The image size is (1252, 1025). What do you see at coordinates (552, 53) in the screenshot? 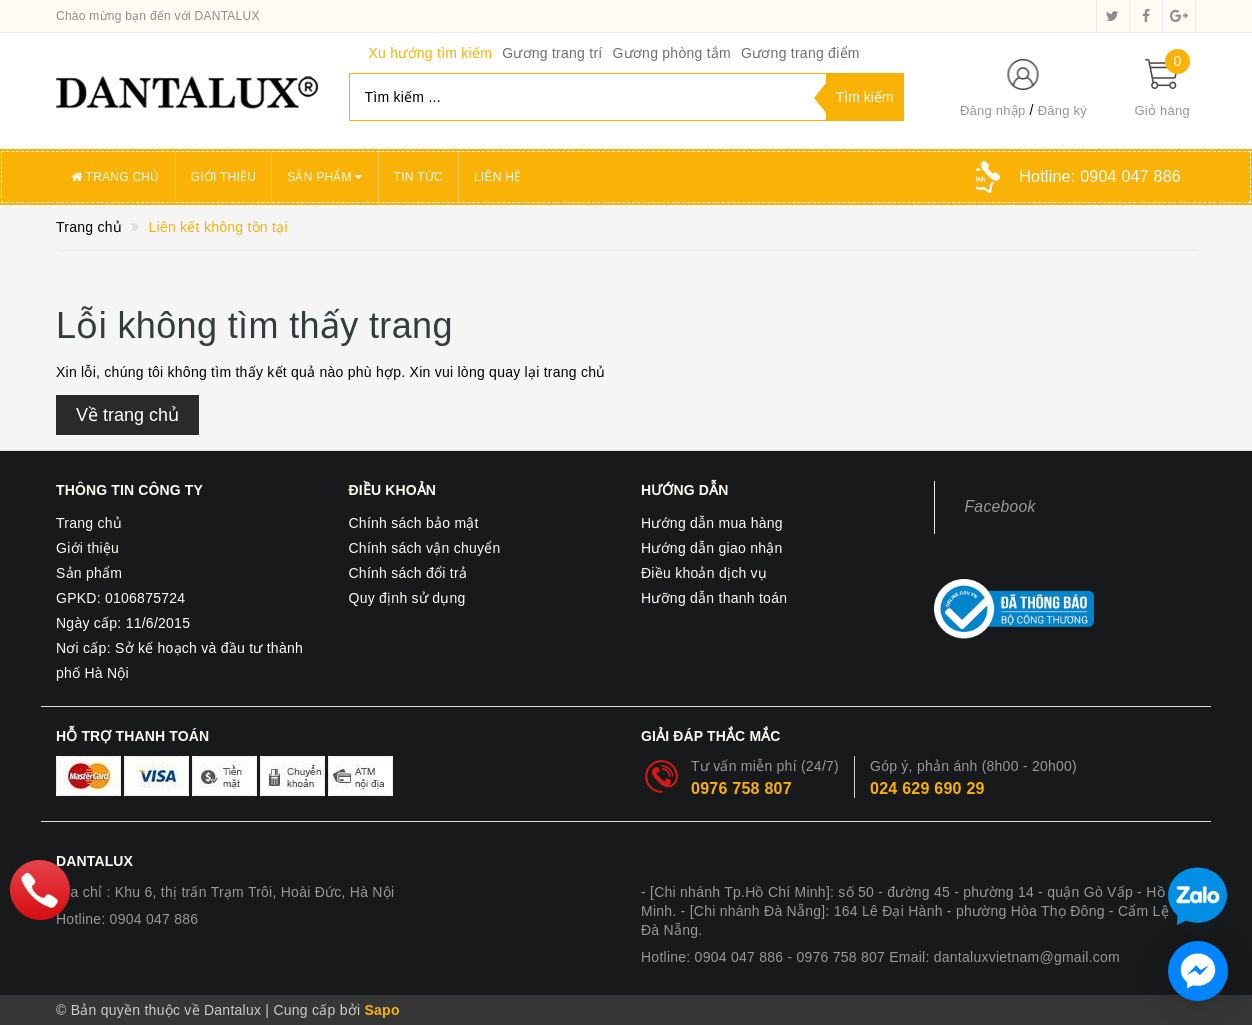
I see `Gương trang trí` at bounding box center [552, 53].